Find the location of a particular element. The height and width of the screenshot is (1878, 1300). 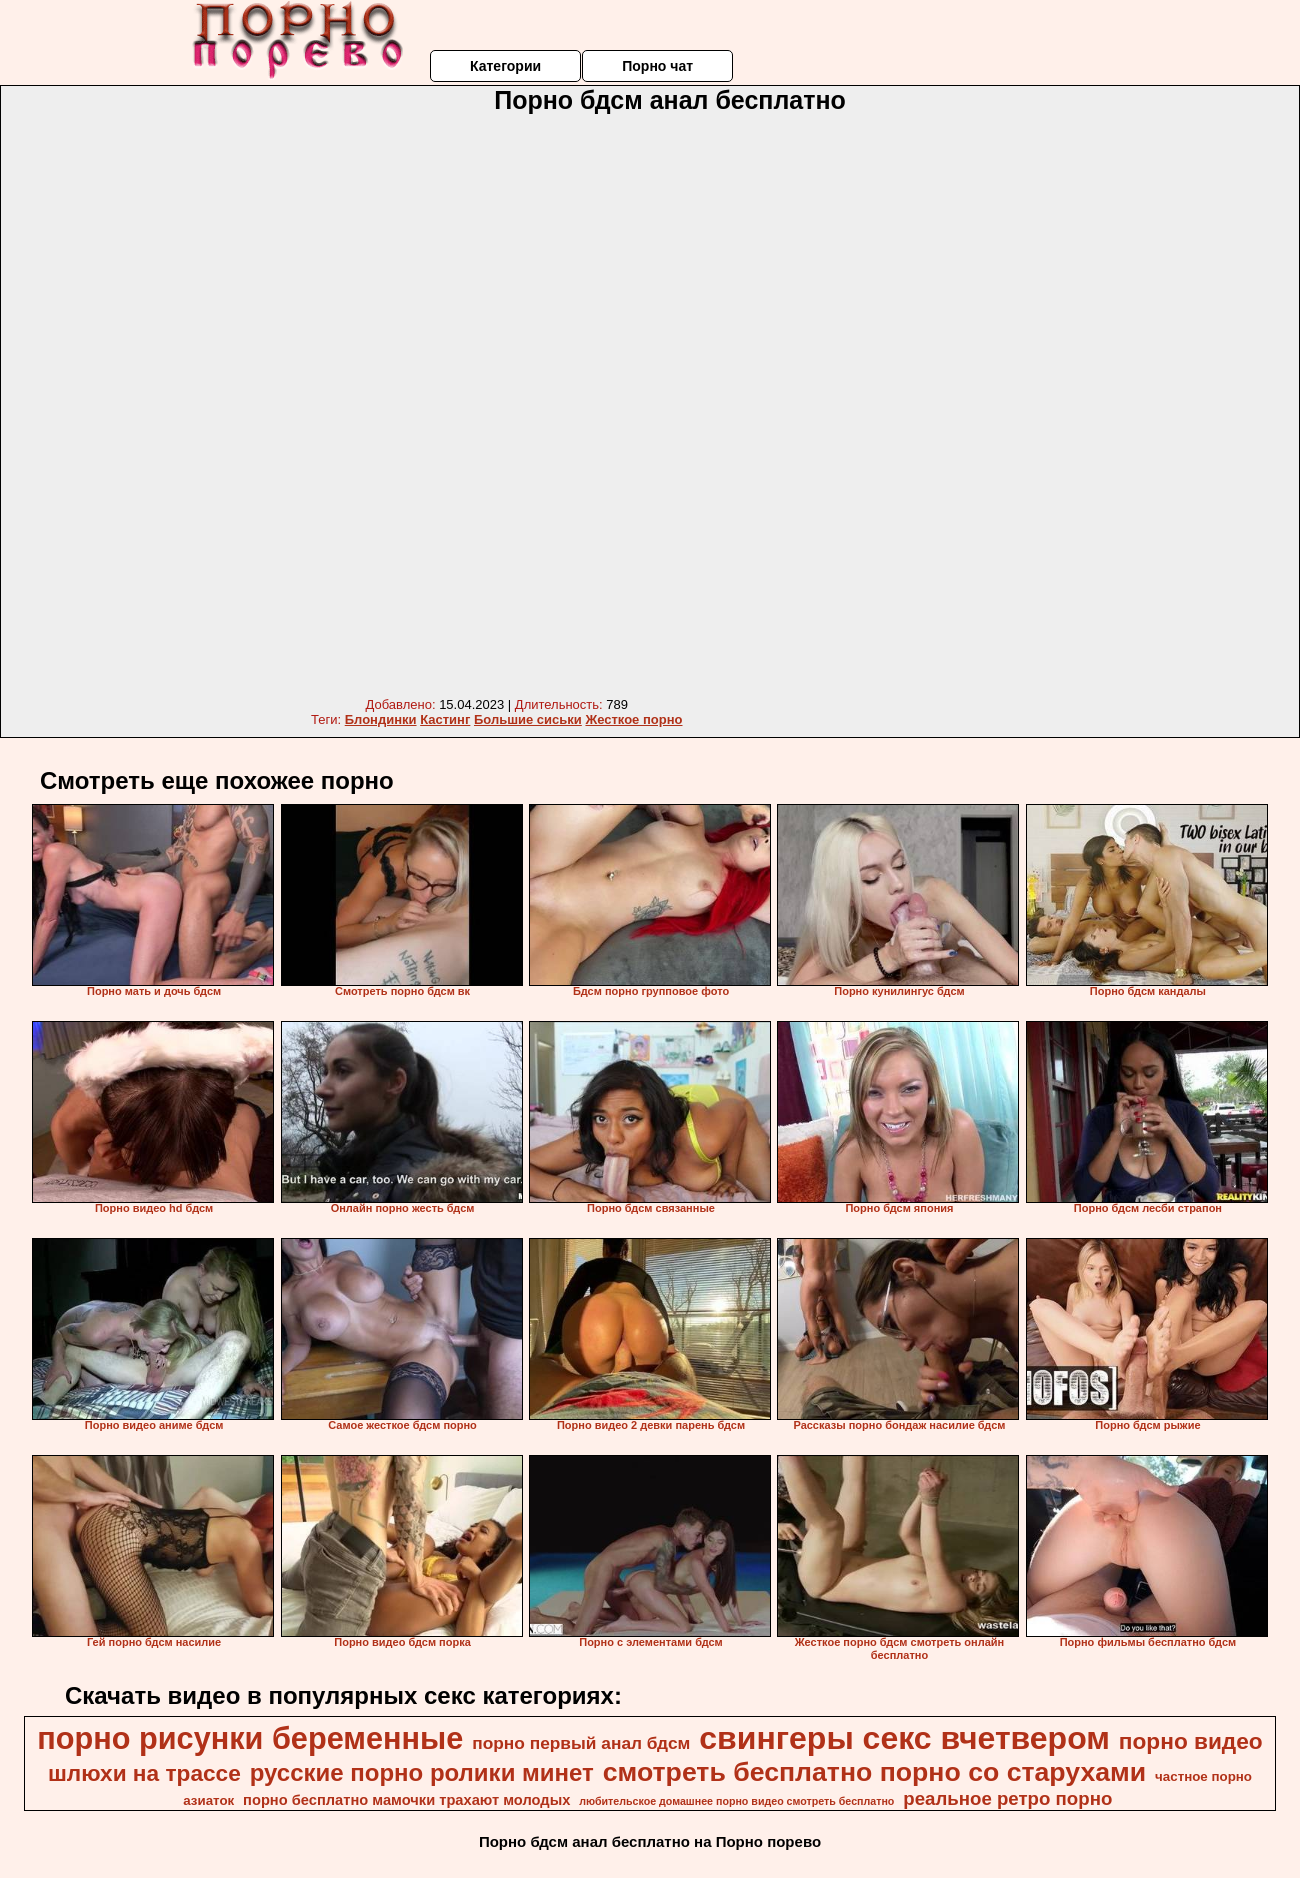

любительское домашнее порно видео смотреть бесплатно is located at coordinates (736, 1801).